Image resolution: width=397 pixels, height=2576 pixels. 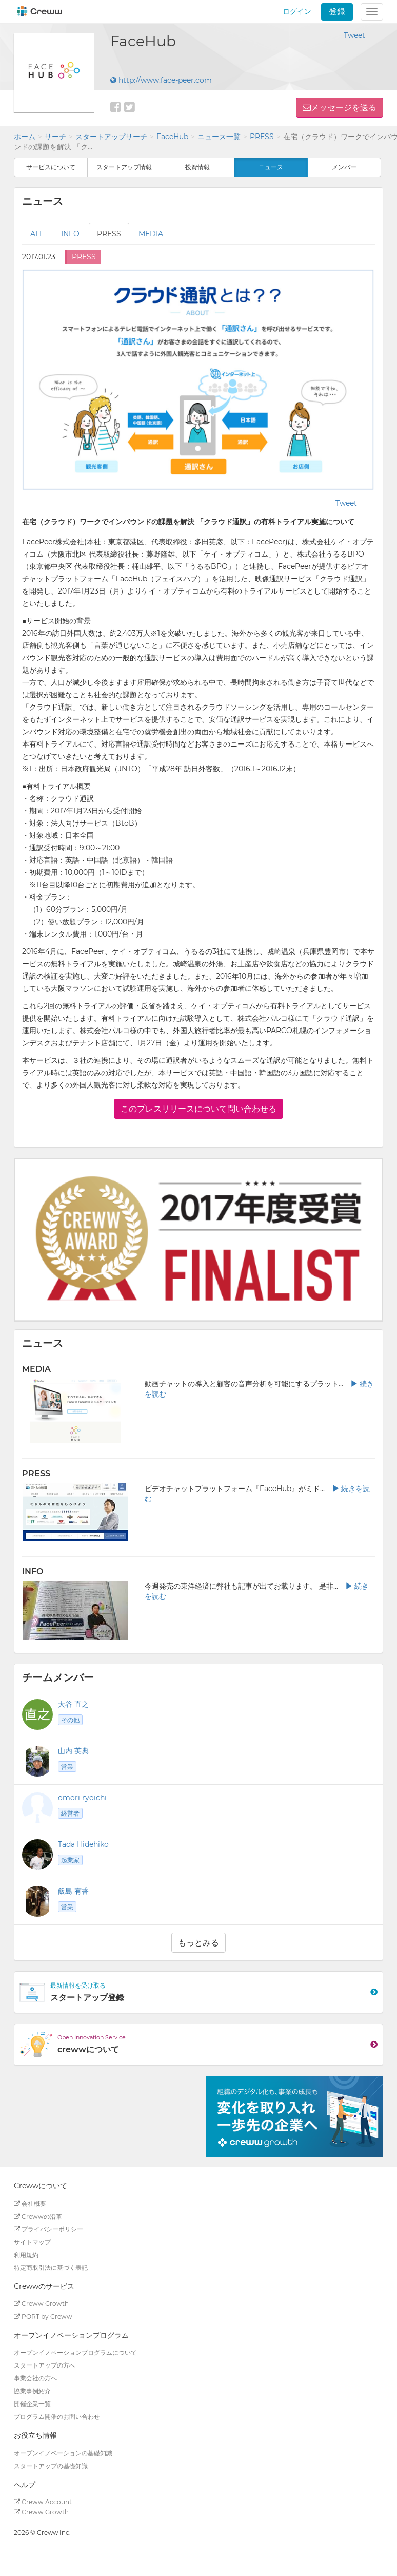 What do you see at coordinates (57, 2416) in the screenshot?
I see `プログラム開催のお問い合わせ` at bounding box center [57, 2416].